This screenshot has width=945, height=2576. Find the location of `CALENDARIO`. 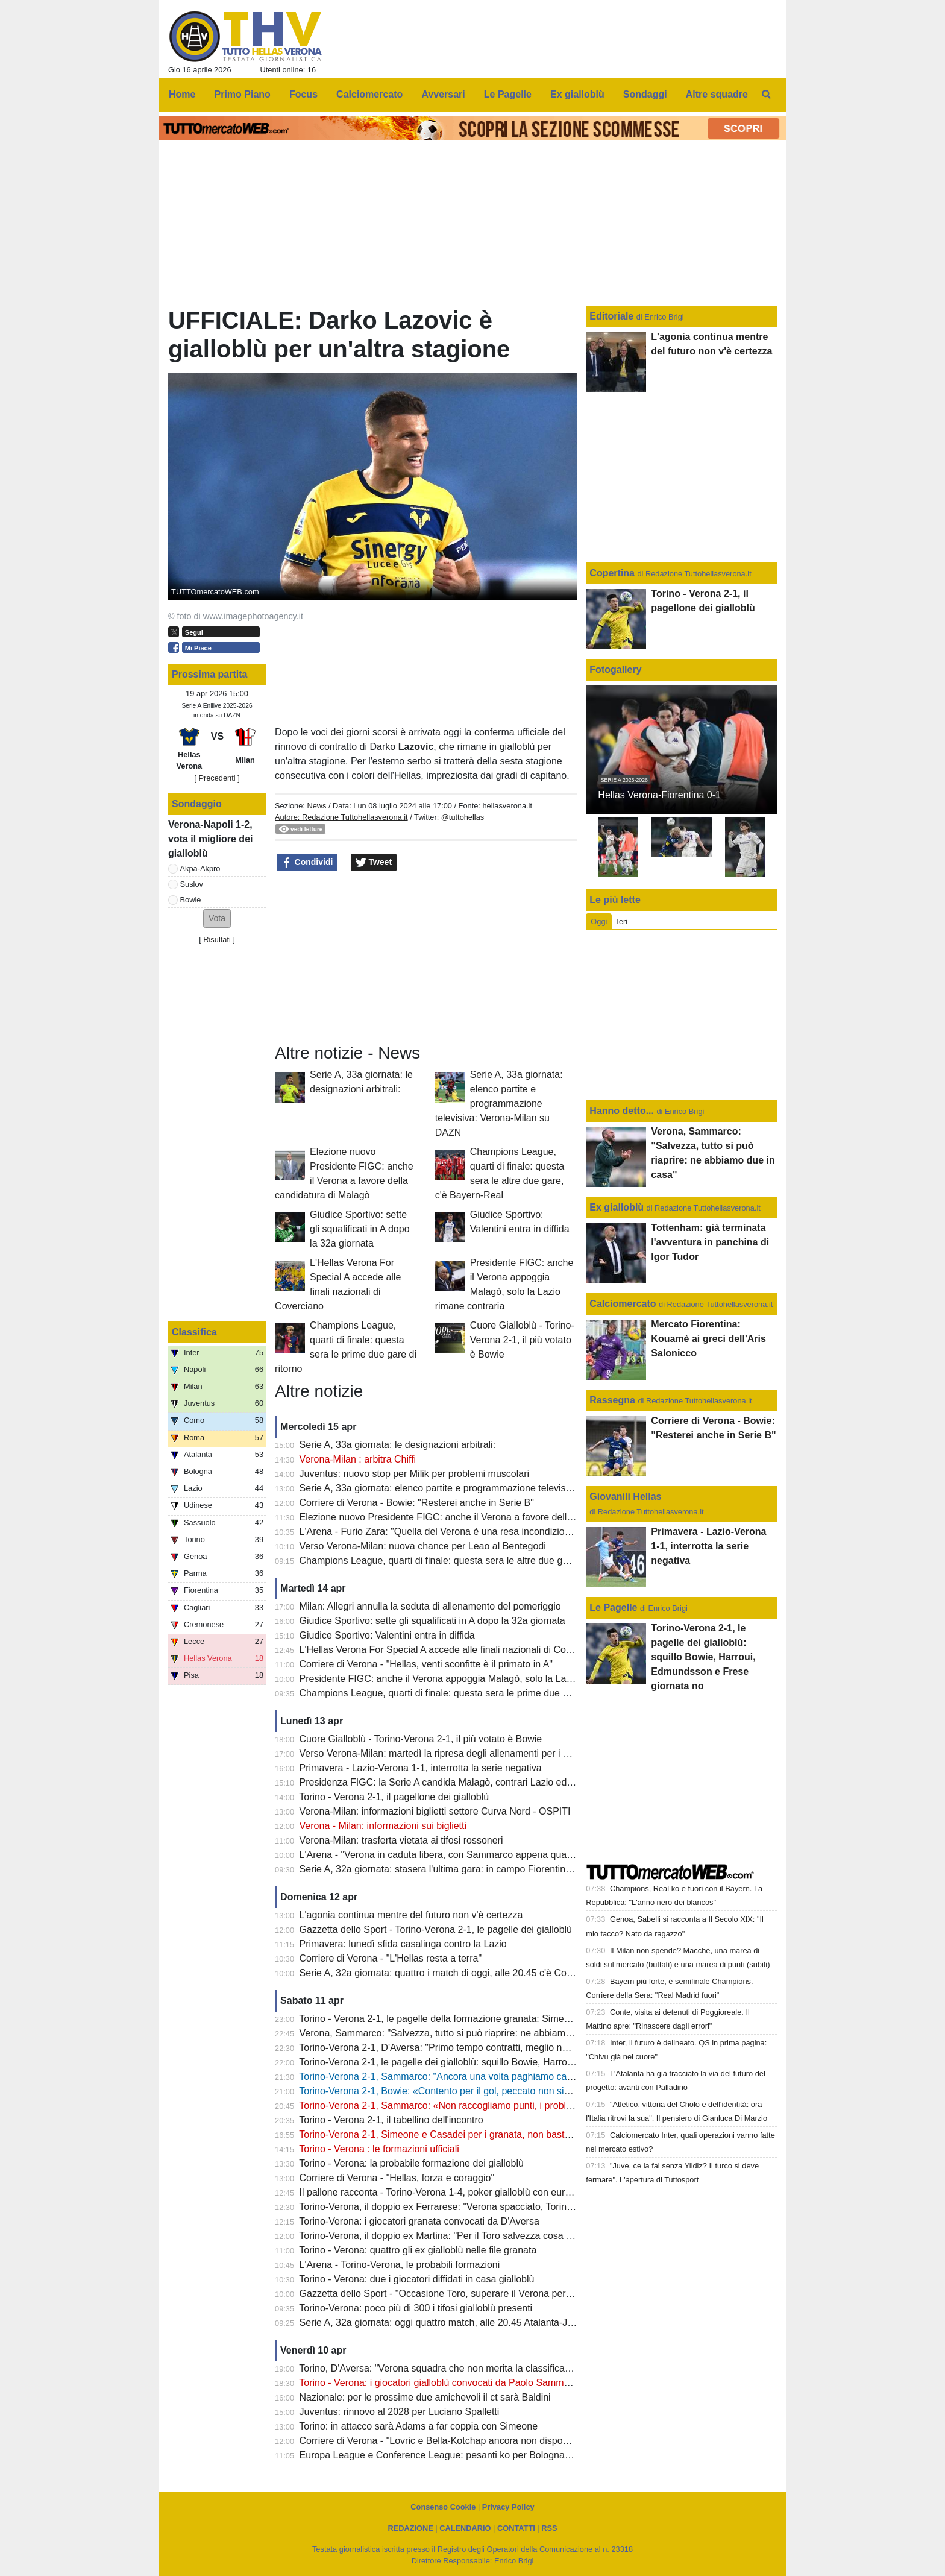

CALENDARIO is located at coordinates (465, 2528).